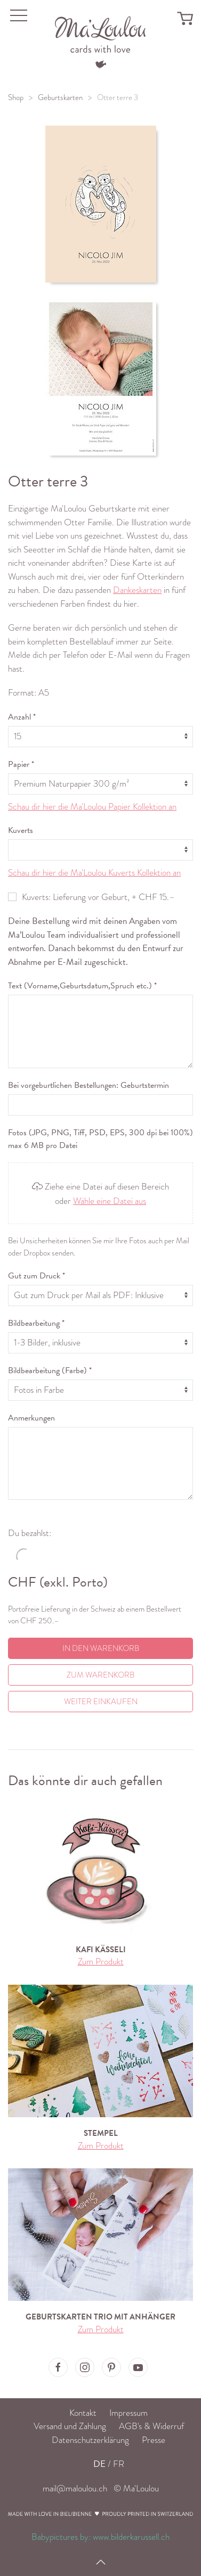 Image resolution: width=201 pixels, height=2576 pixels. What do you see at coordinates (131, 2537) in the screenshot?
I see `www.bilderkarussell.ch` at bounding box center [131, 2537].